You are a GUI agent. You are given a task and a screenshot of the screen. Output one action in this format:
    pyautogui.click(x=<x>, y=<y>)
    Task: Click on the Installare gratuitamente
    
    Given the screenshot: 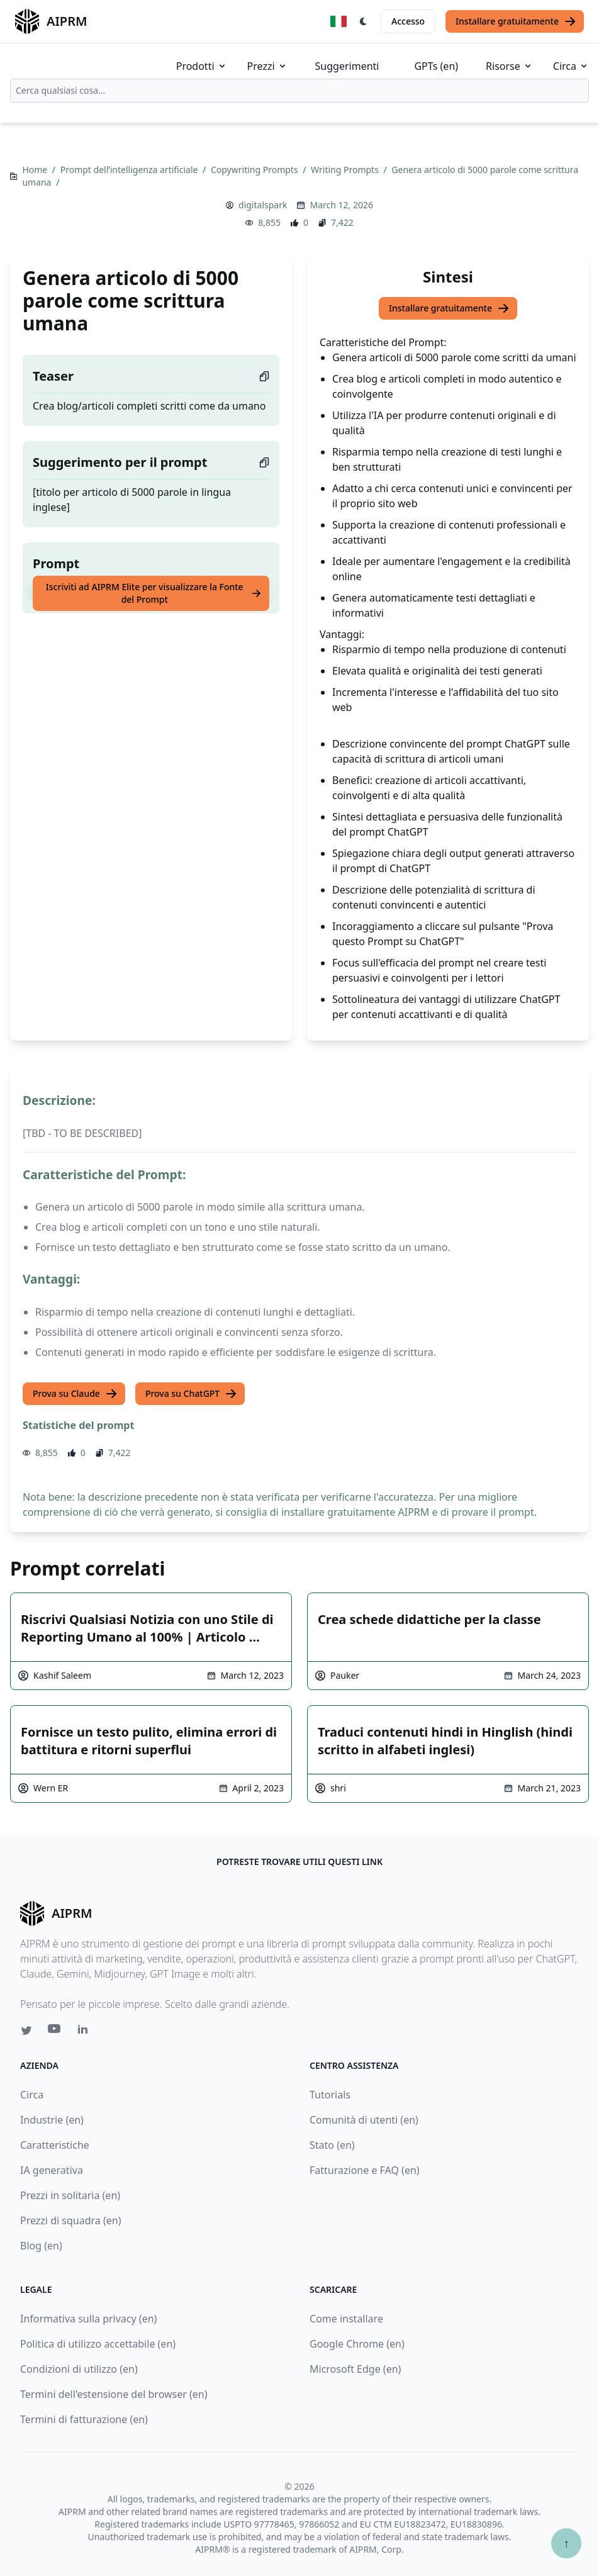 What is the action you would take?
    pyautogui.click(x=516, y=21)
    